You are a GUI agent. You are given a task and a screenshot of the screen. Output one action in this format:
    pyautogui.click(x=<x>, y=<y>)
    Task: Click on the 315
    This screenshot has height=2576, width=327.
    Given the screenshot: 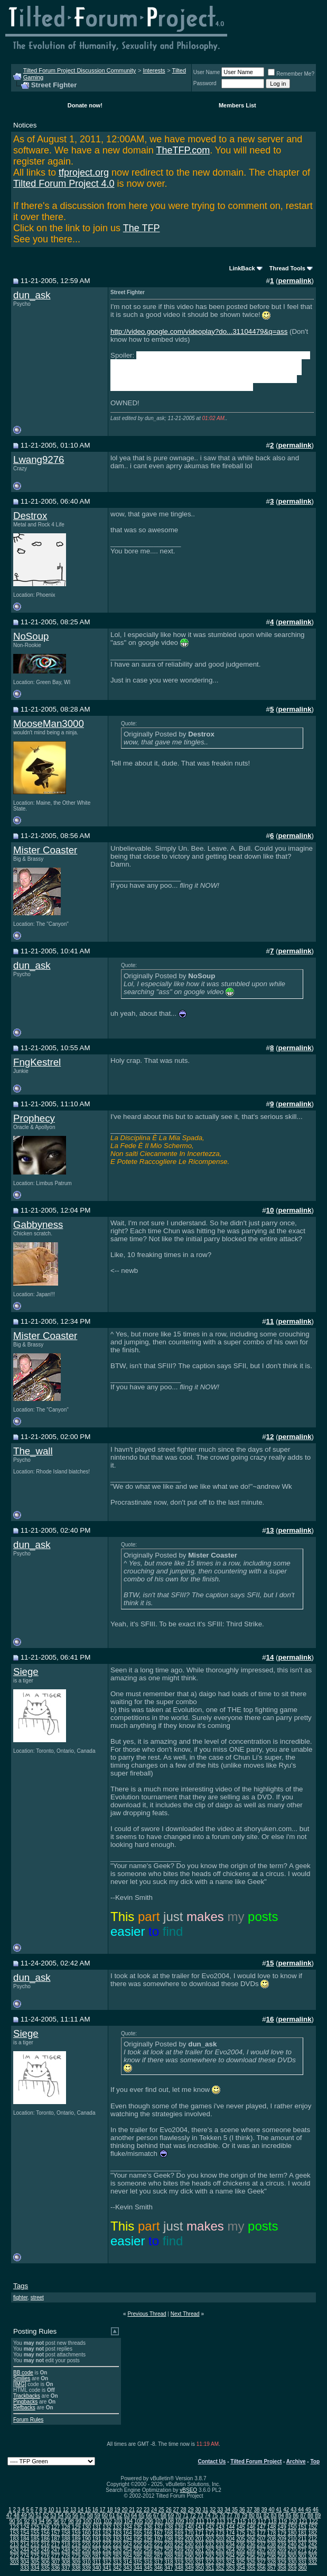 What is the action you would take?
    pyautogui.click(x=137, y=2562)
    